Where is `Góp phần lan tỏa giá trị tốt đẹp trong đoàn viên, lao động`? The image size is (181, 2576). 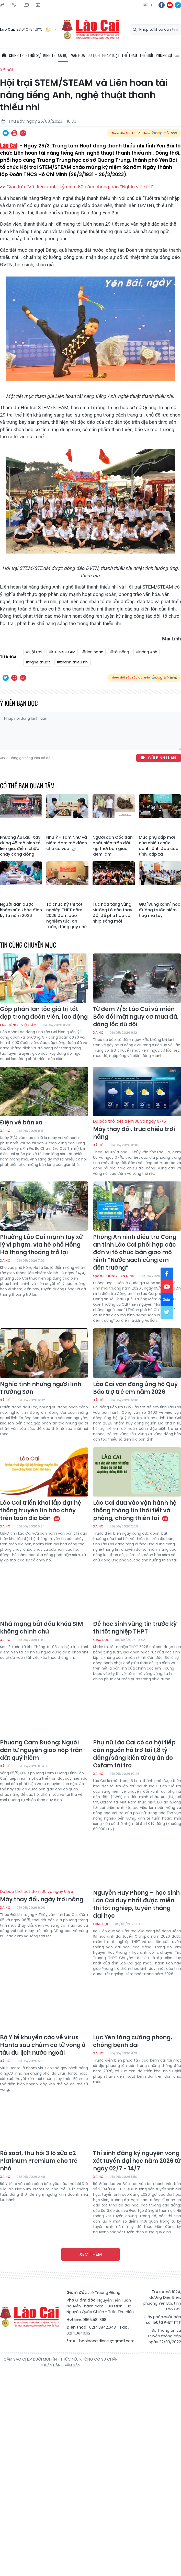
Góp phần lan tỏa giá trị tốt đẹp trong đoàn viên, lao động is located at coordinates (44, 1013).